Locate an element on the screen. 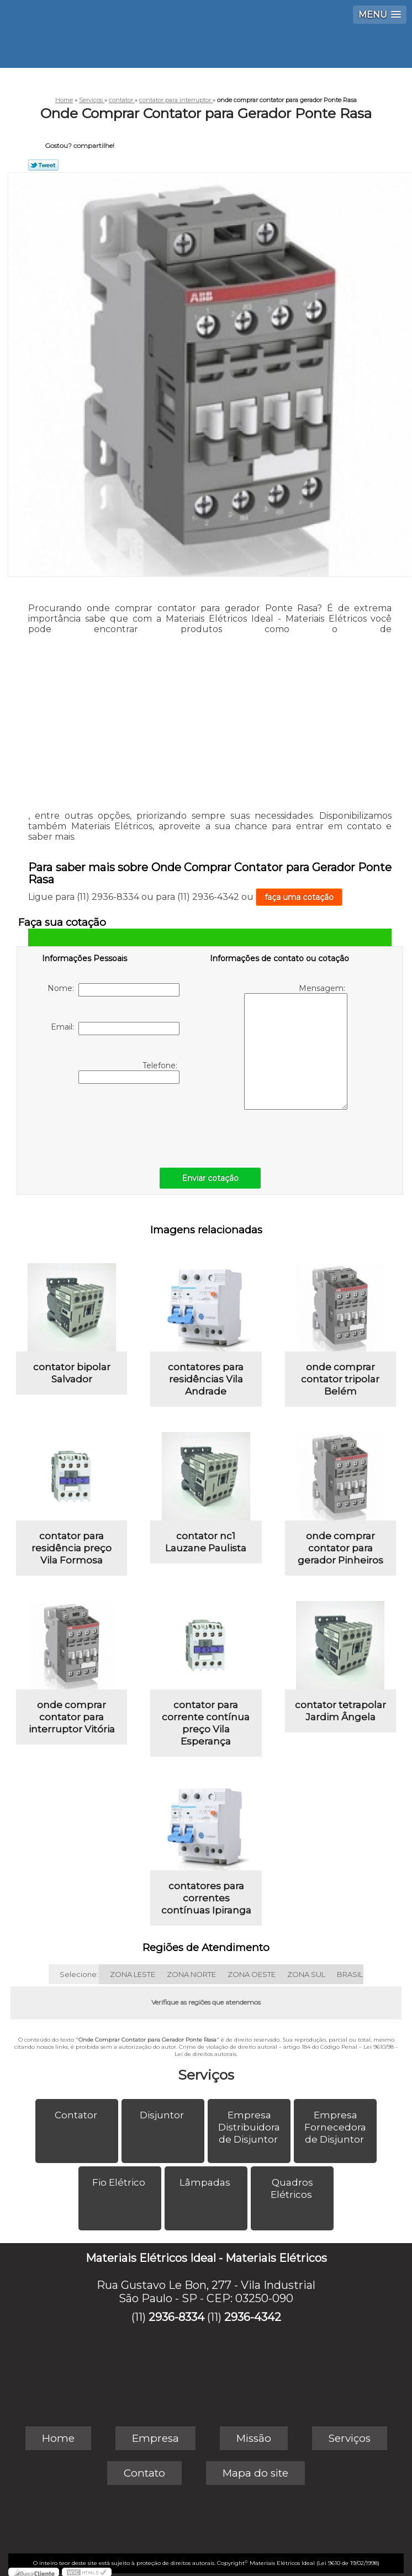  Missão is located at coordinates (253, 2438).